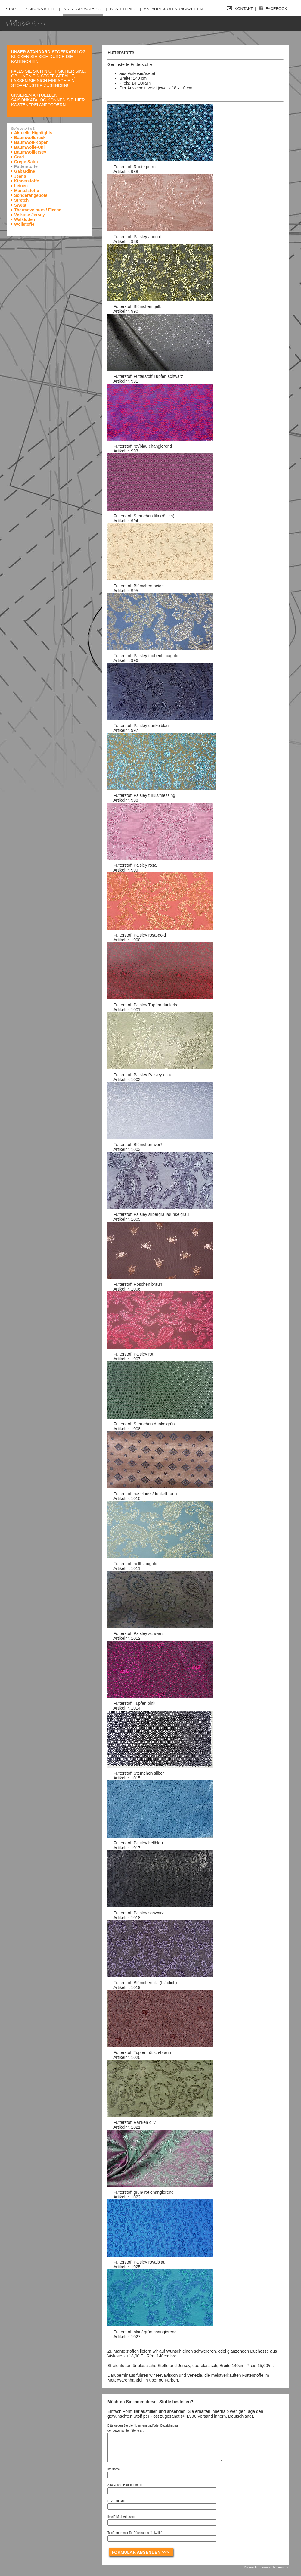 The width and height of the screenshot is (301, 2576). What do you see at coordinates (82, 9) in the screenshot?
I see `Standardkatalog` at bounding box center [82, 9].